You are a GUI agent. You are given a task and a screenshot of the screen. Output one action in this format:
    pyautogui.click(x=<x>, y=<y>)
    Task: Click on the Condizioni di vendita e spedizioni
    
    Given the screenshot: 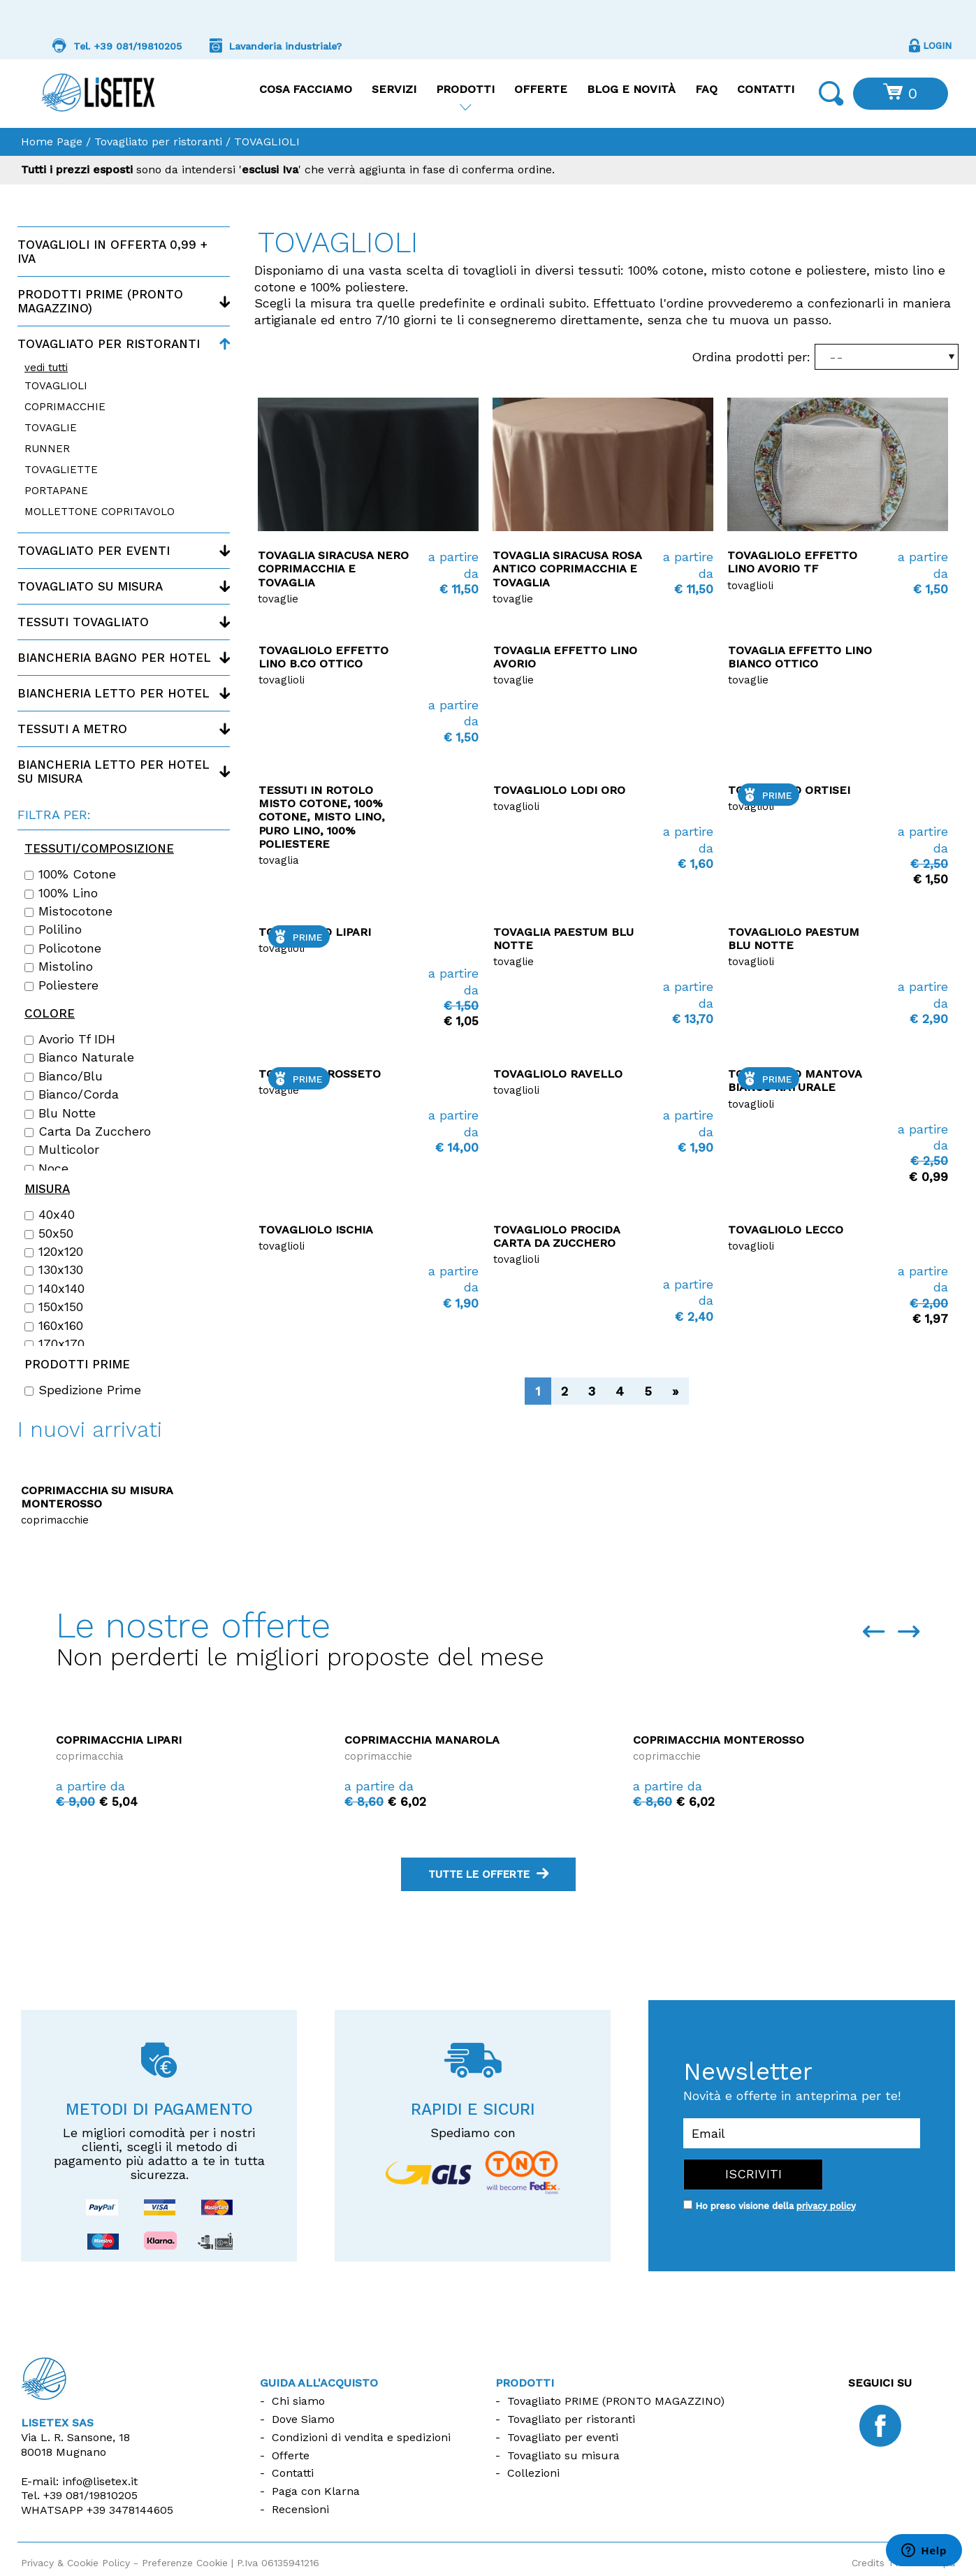 What is the action you would take?
    pyautogui.click(x=361, y=2437)
    